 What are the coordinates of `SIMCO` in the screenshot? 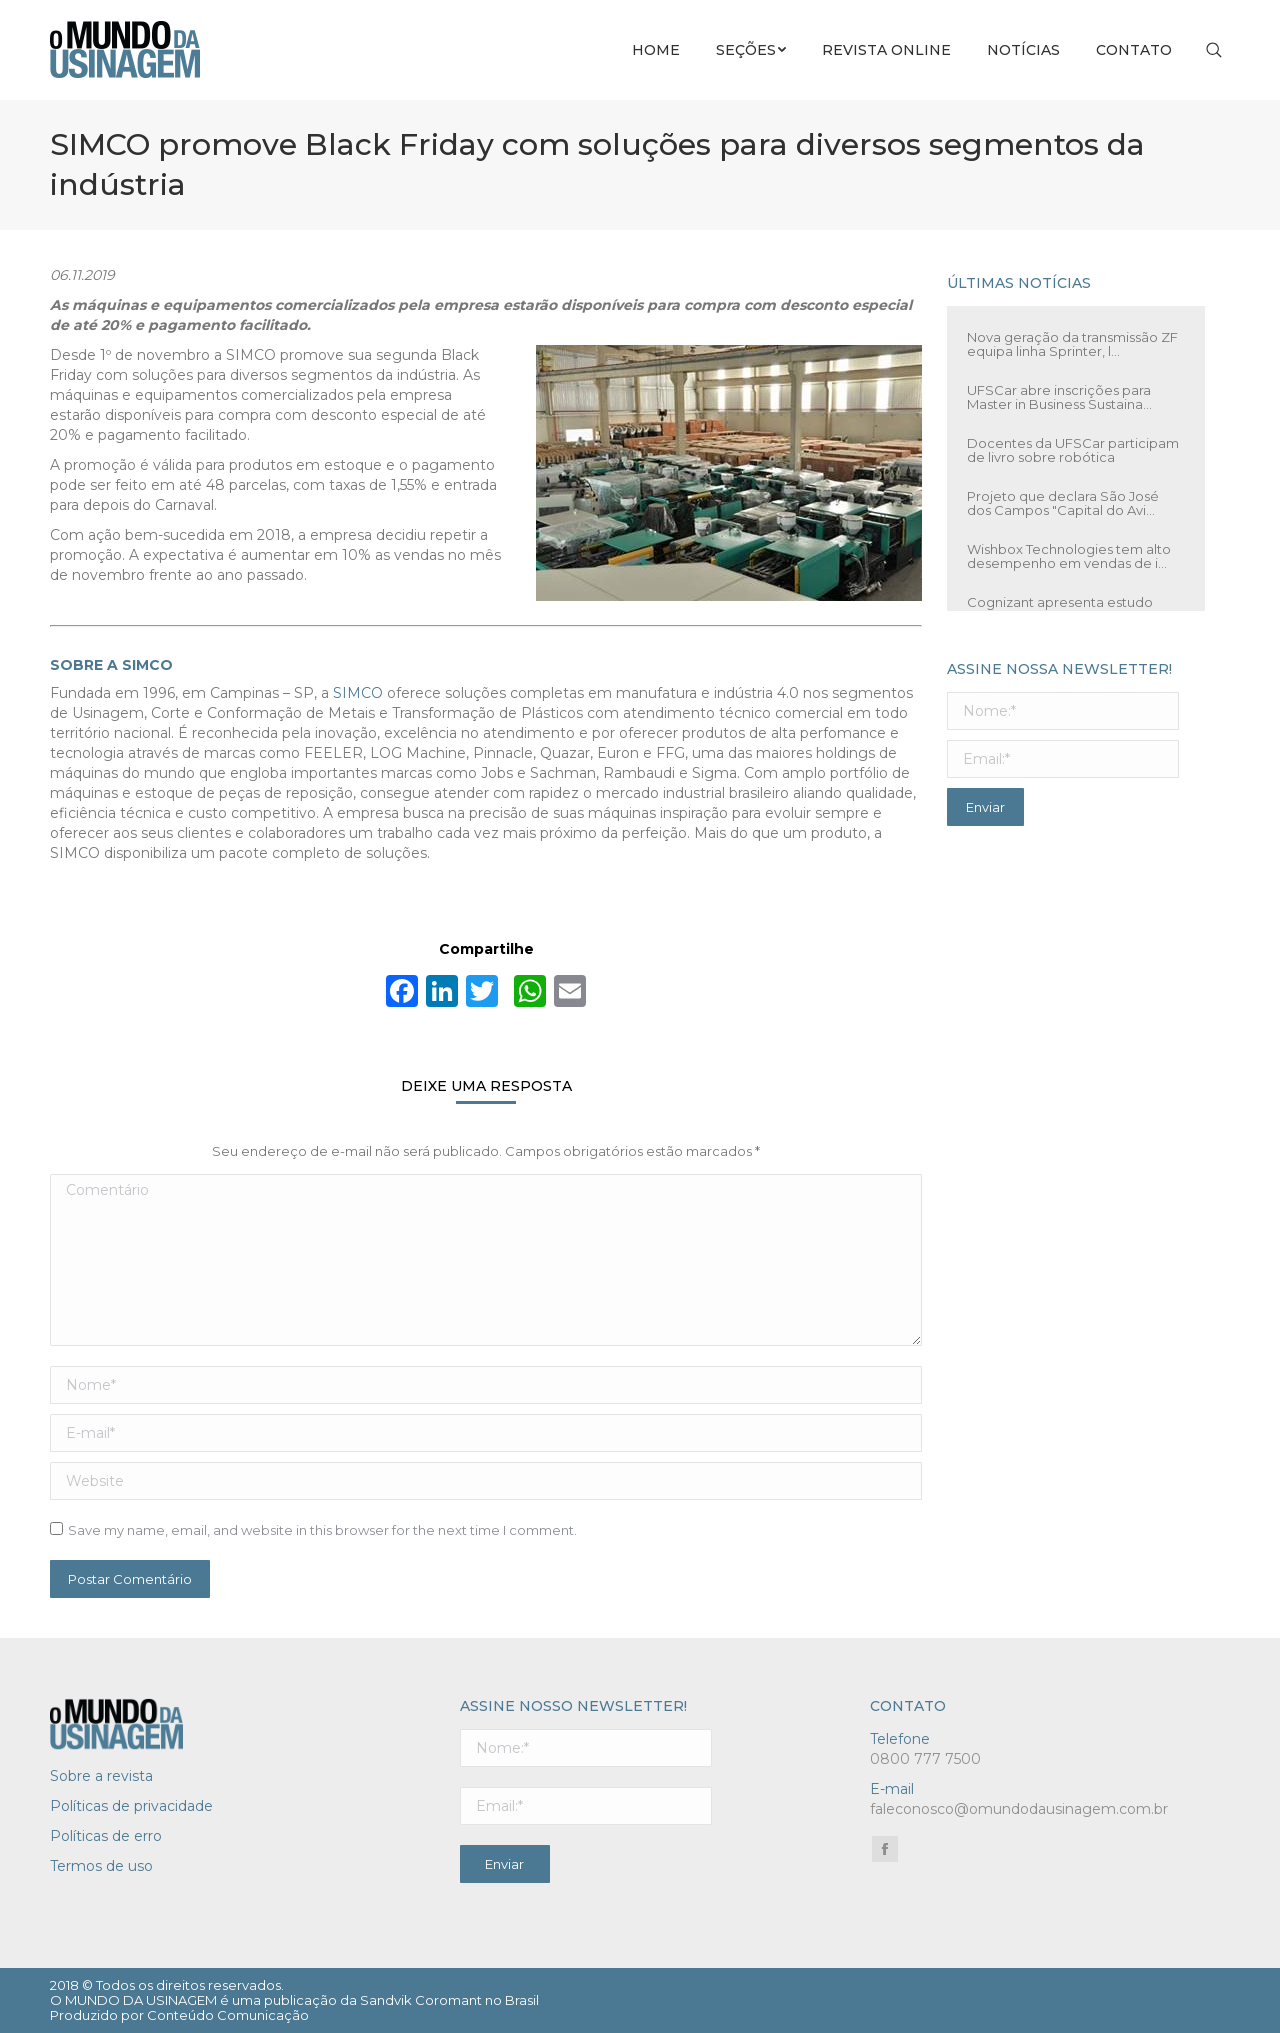 It's located at (358, 693).